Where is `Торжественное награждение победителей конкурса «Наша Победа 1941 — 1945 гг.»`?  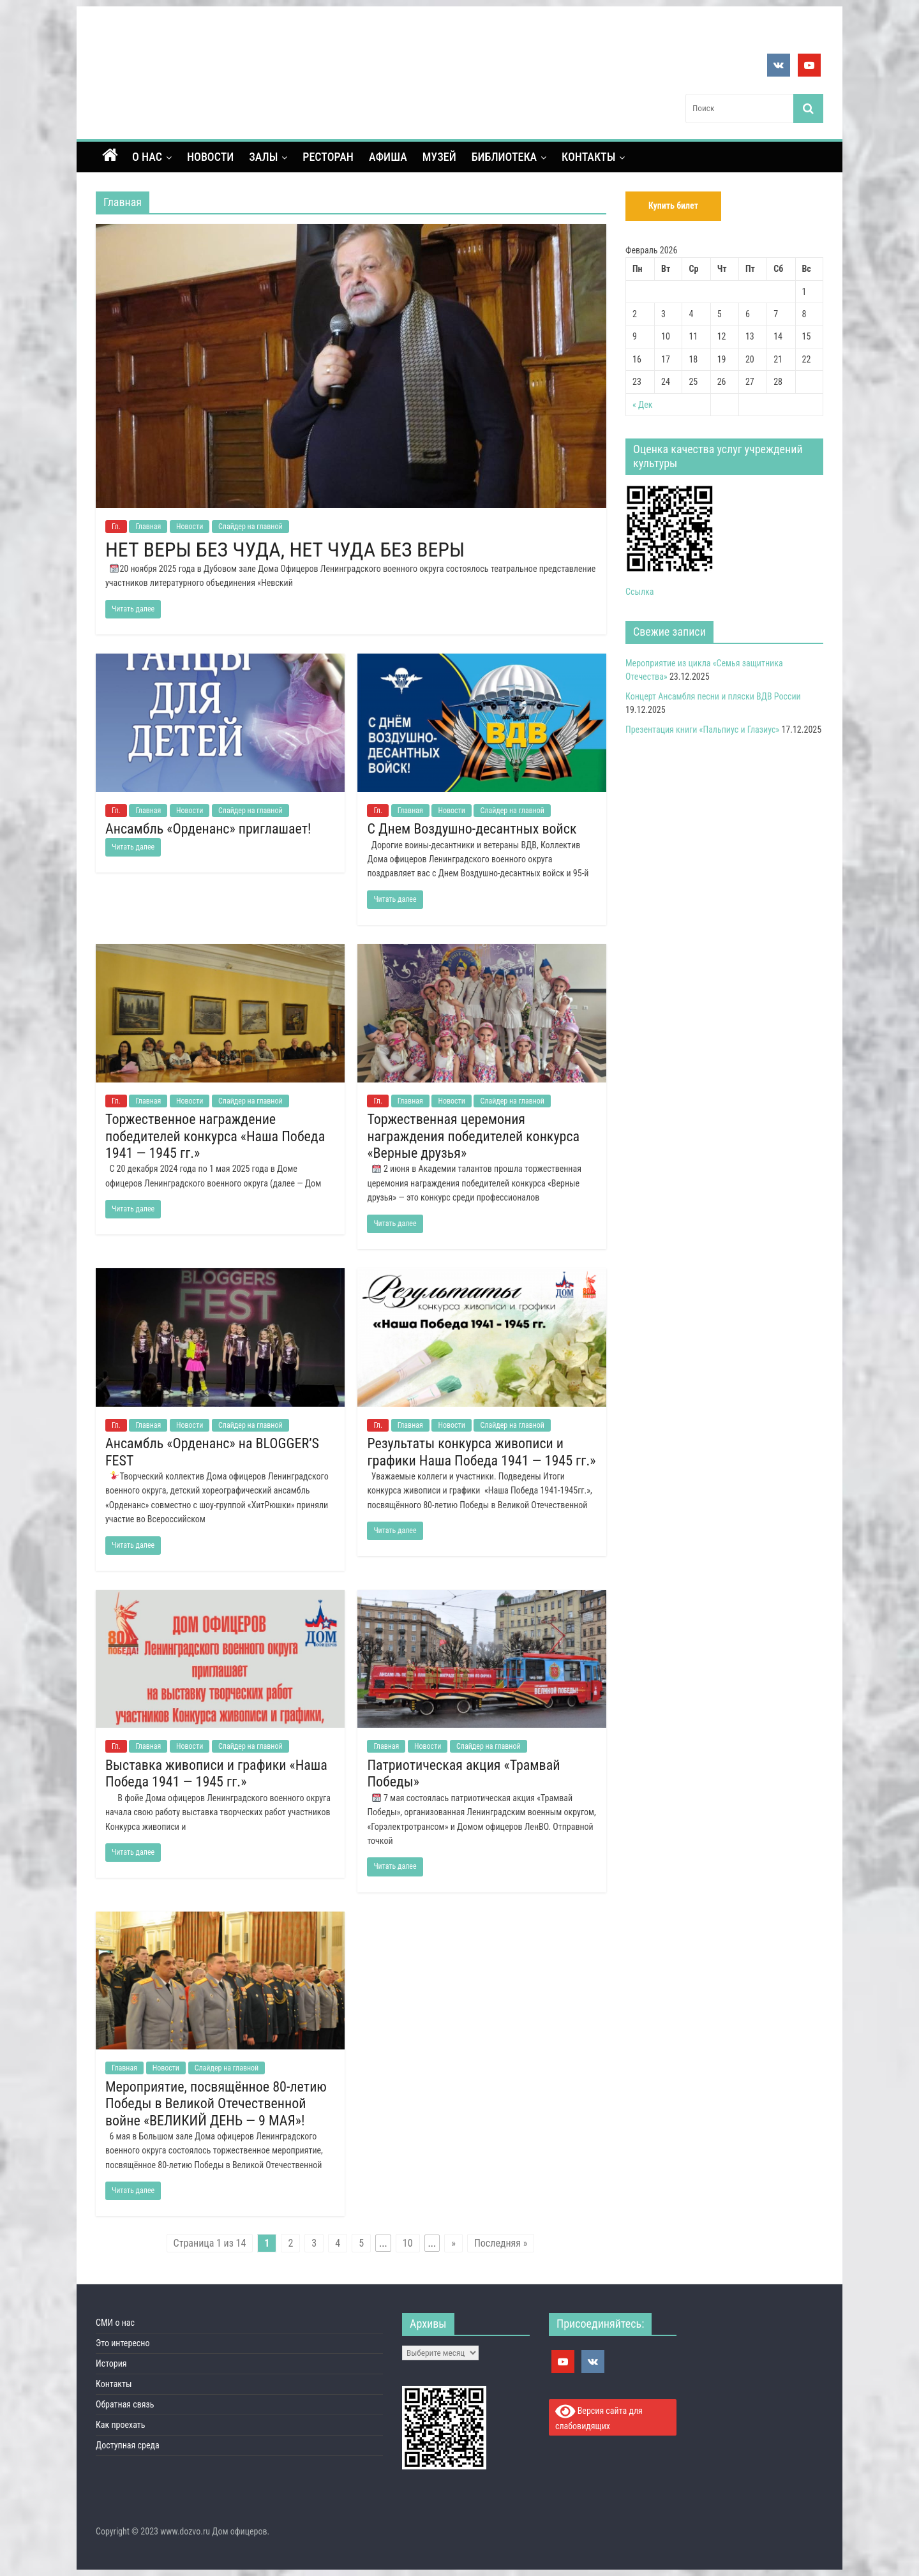 Торжественное награждение победителей конкурса «Наша Победа 1941 — 1945 гг.» is located at coordinates (215, 1136).